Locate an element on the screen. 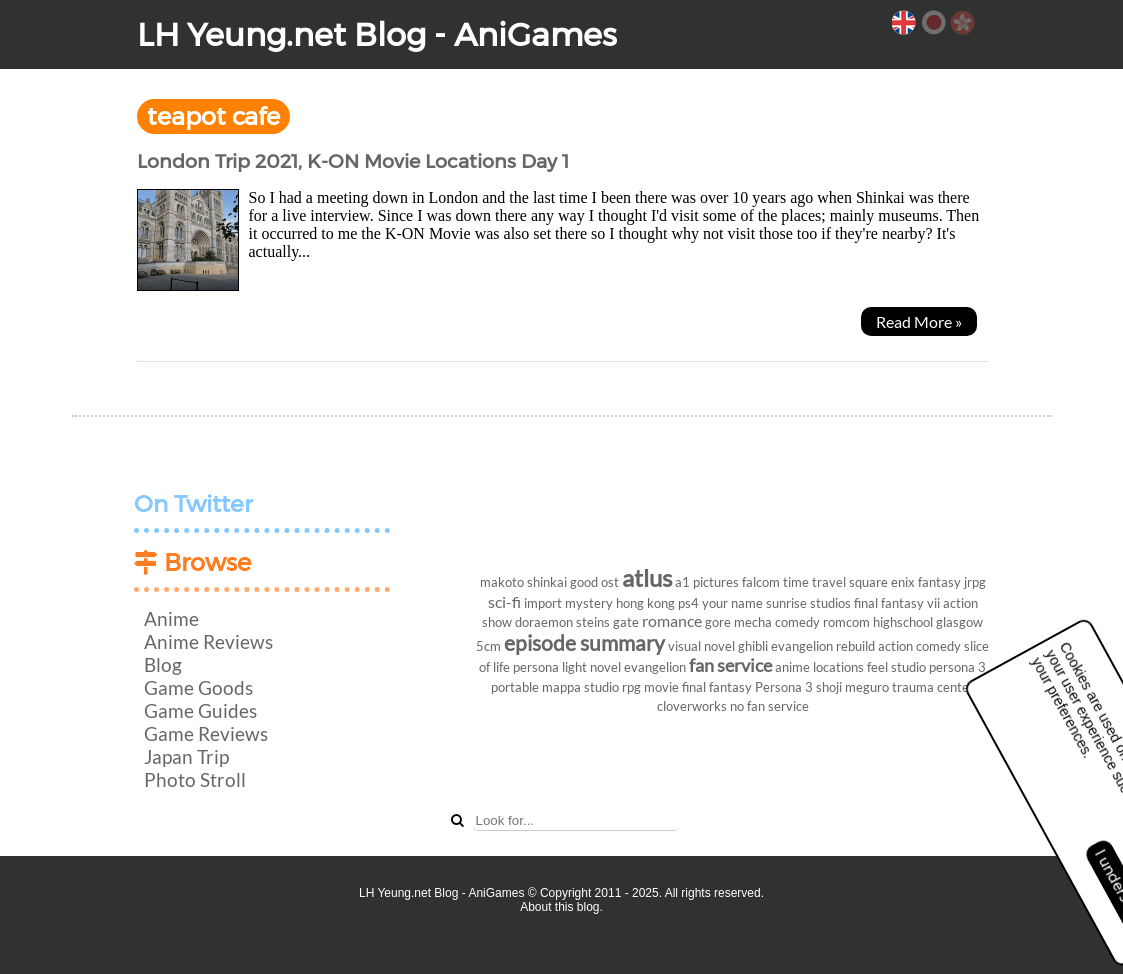  final fantasy is located at coordinates (717, 687).